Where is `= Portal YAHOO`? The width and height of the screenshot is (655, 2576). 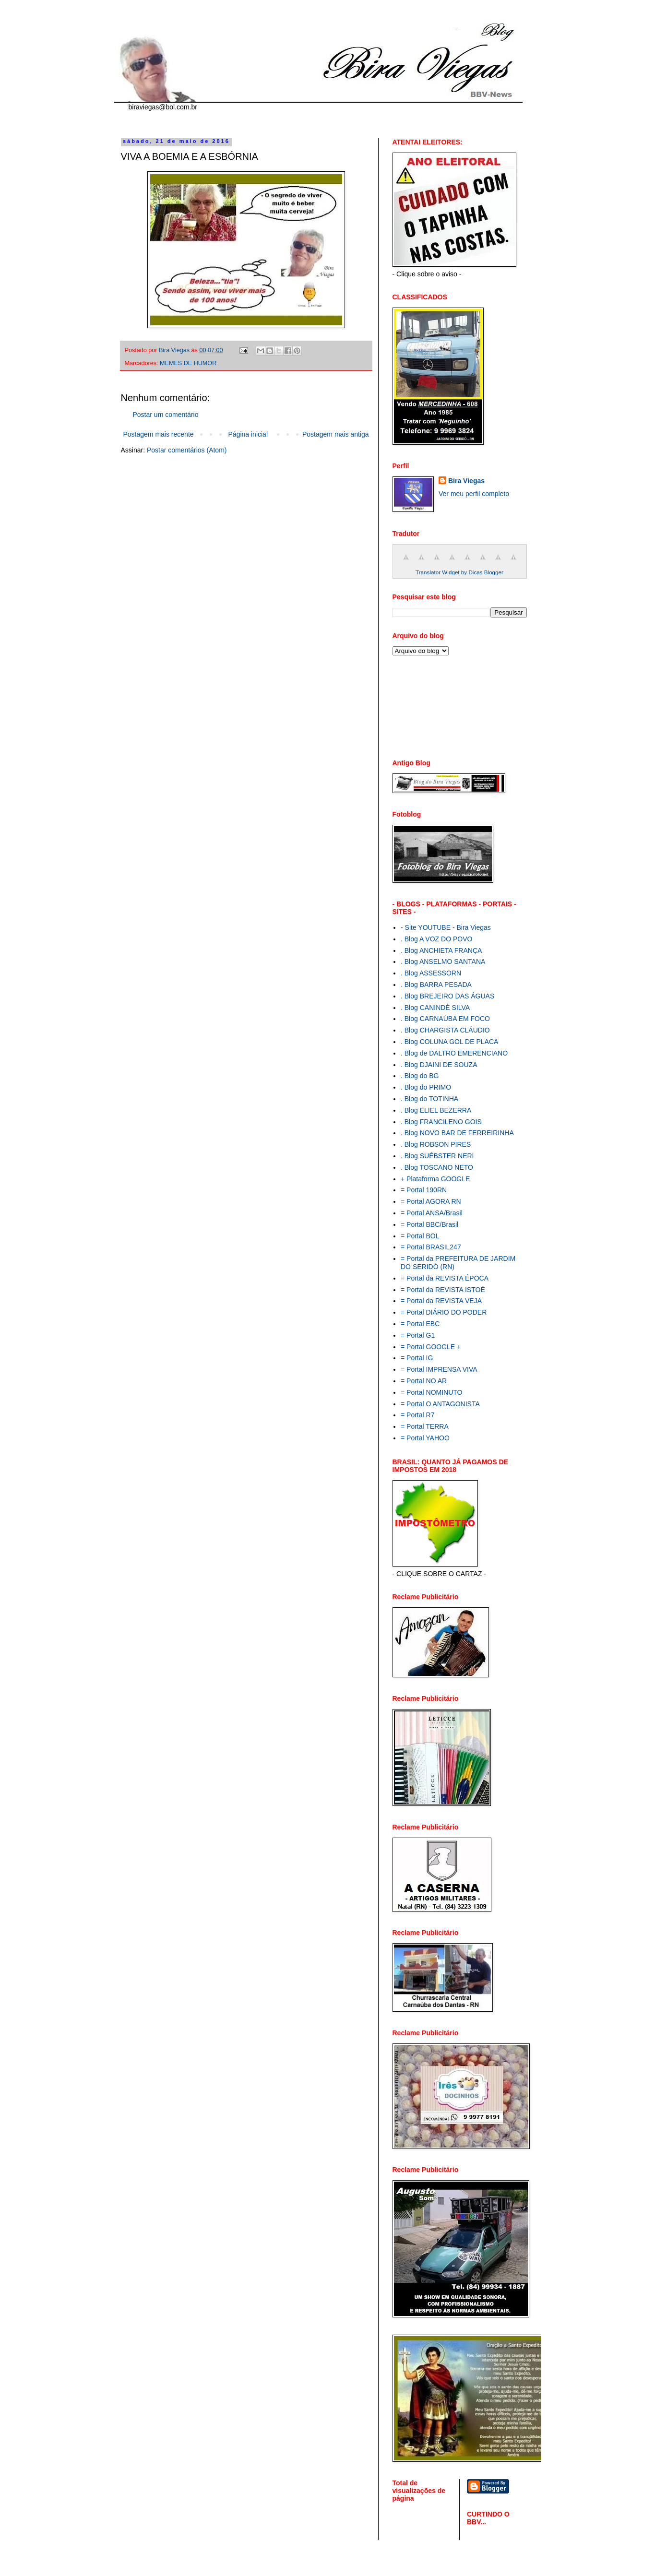
= Portal YAHOO is located at coordinates (425, 1438).